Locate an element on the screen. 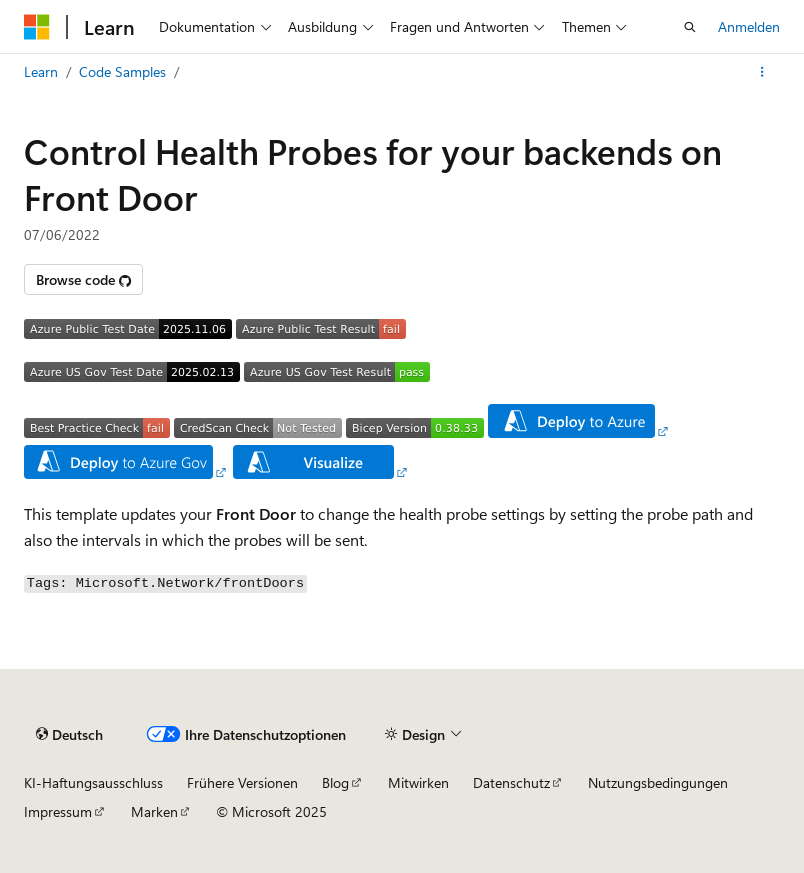 This screenshot has width=804, height=873. [Weitere Aktionen] is located at coordinates (762, 72).